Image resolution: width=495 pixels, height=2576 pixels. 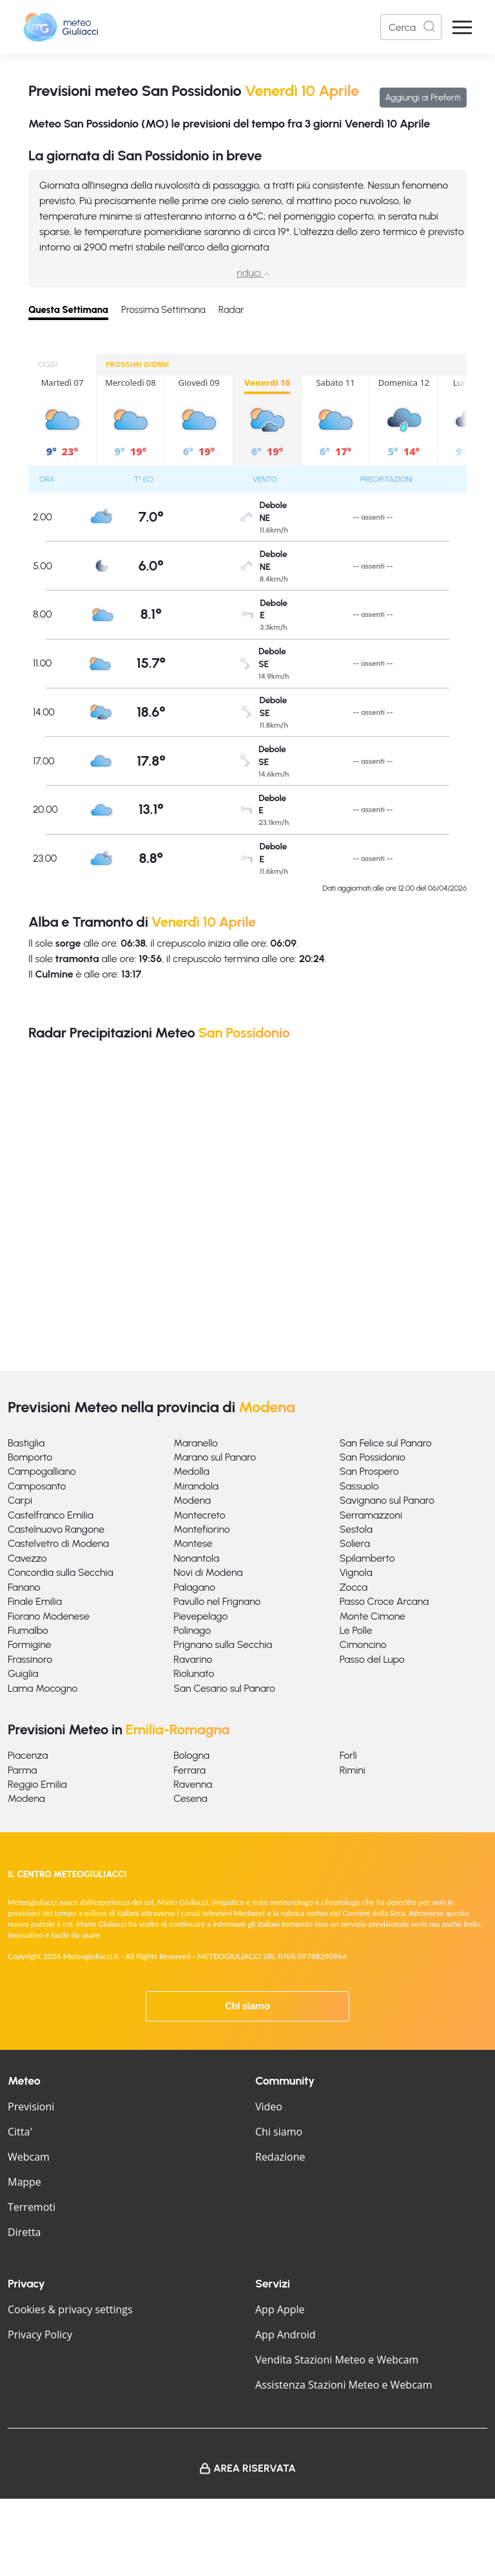 I want to click on Camposanto, so click(x=37, y=1486).